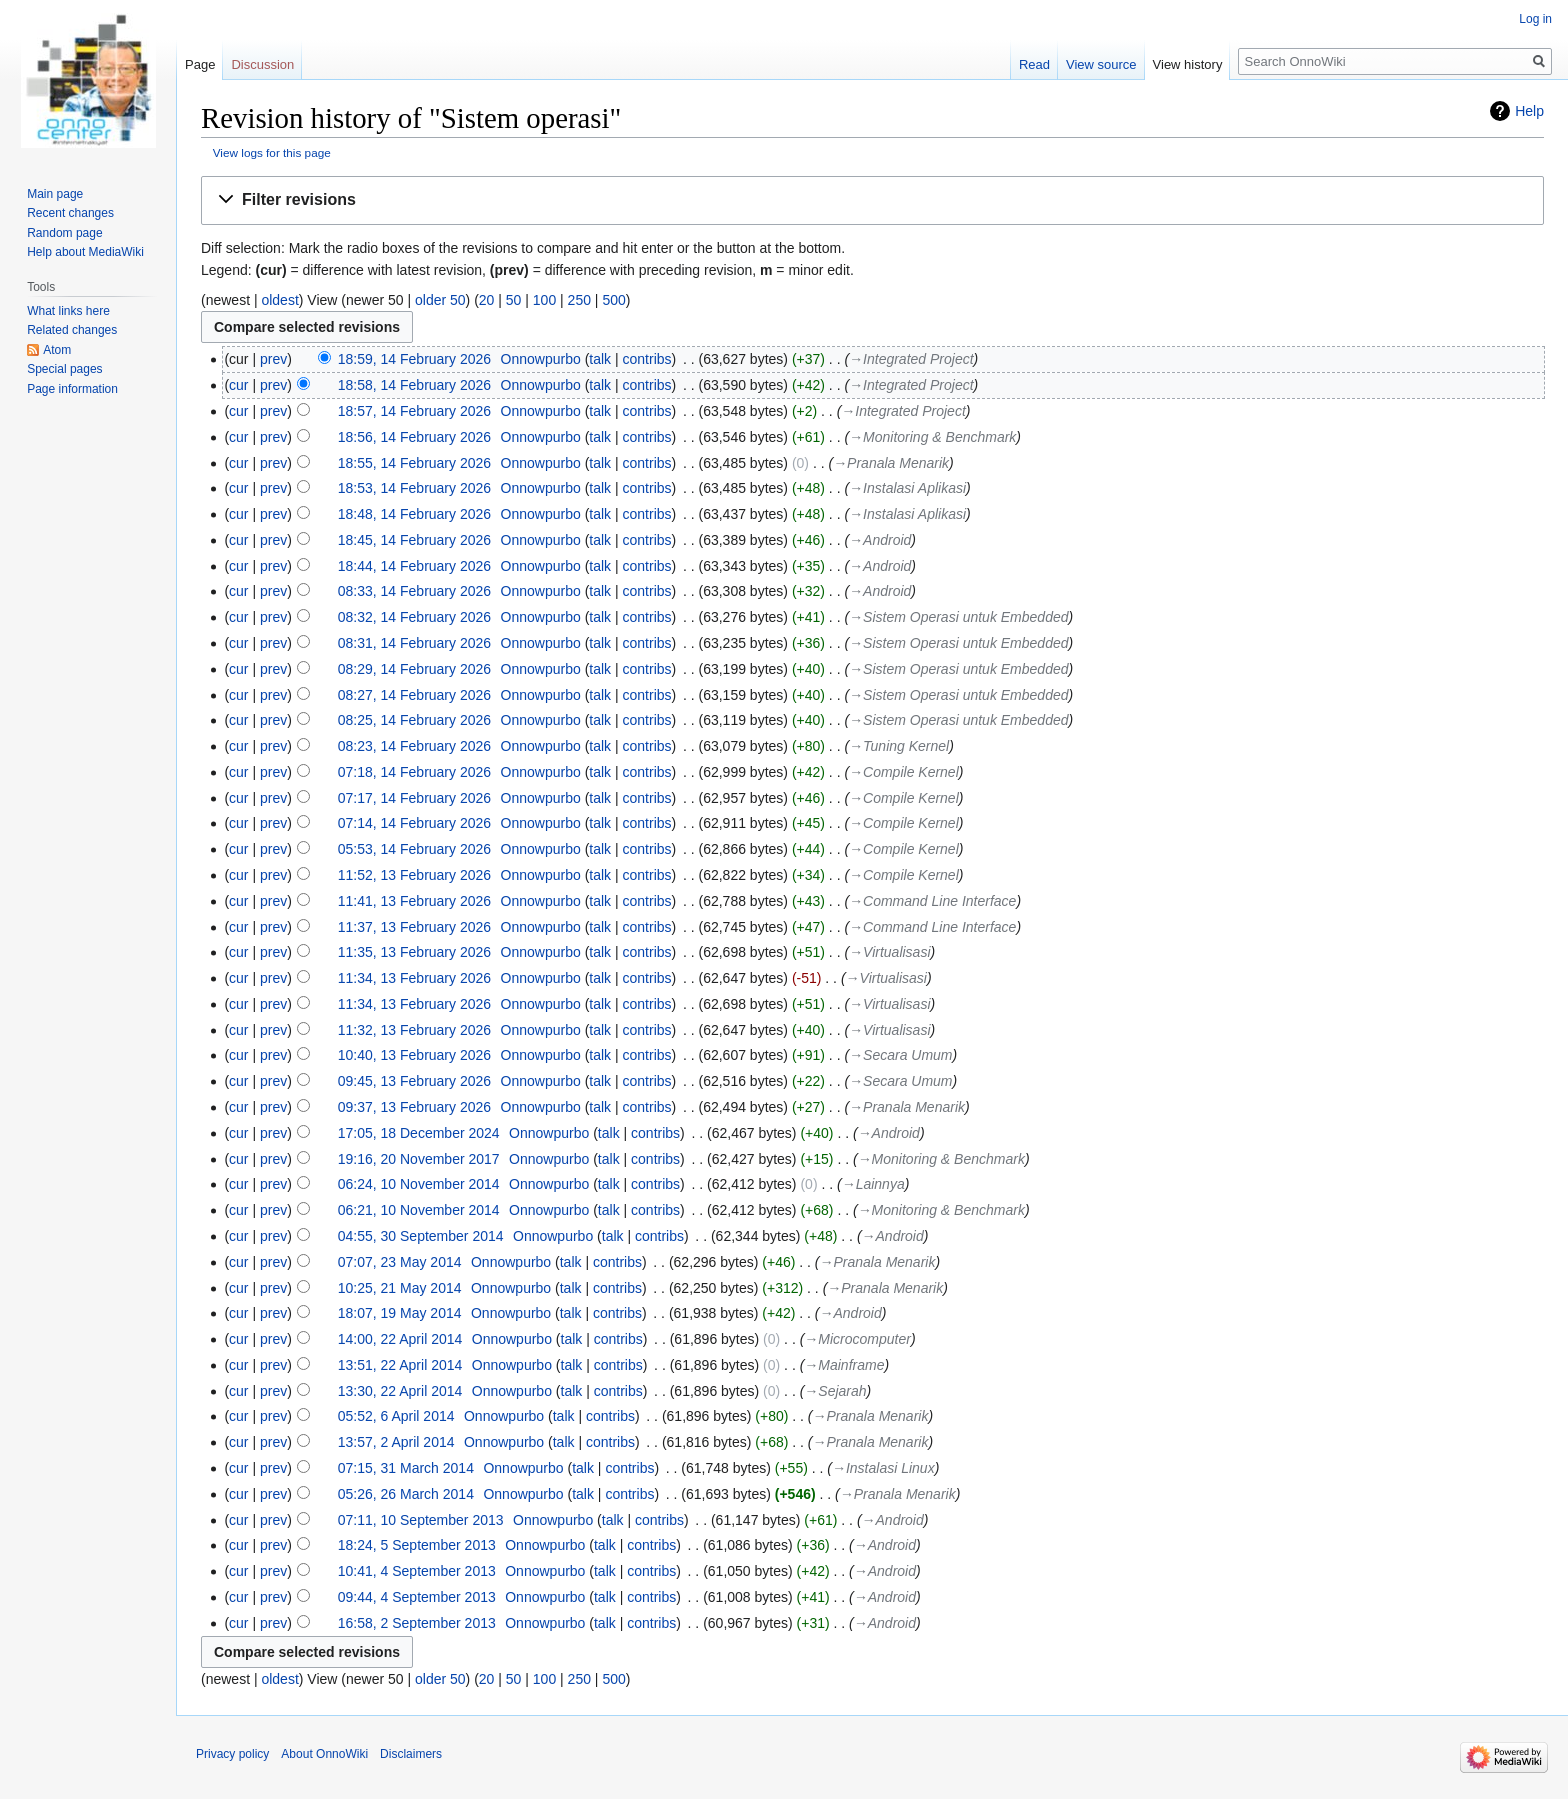 The height and width of the screenshot is (1799, 1568). What do you see at coordinates (872, 200) in the screenshot?
I see `[button]` at bounding box center [872, 200].